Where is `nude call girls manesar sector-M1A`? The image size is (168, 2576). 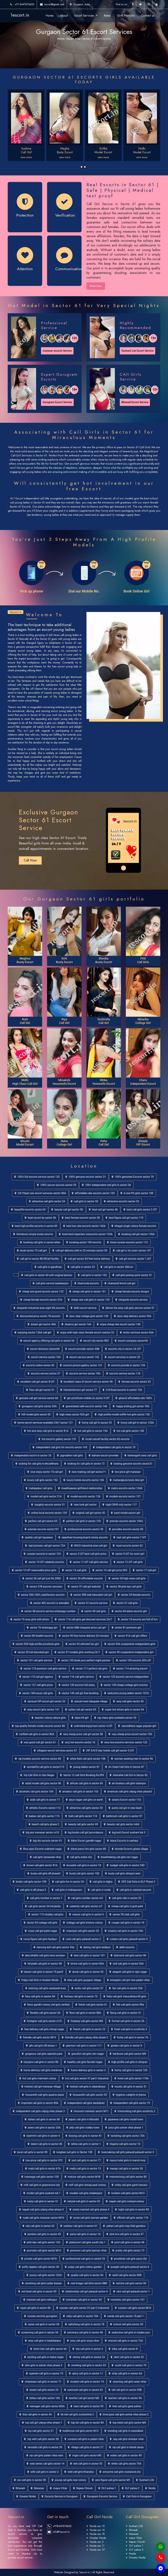
nude call girls manesar sector-M1A is located at coordinates (42, 2217).